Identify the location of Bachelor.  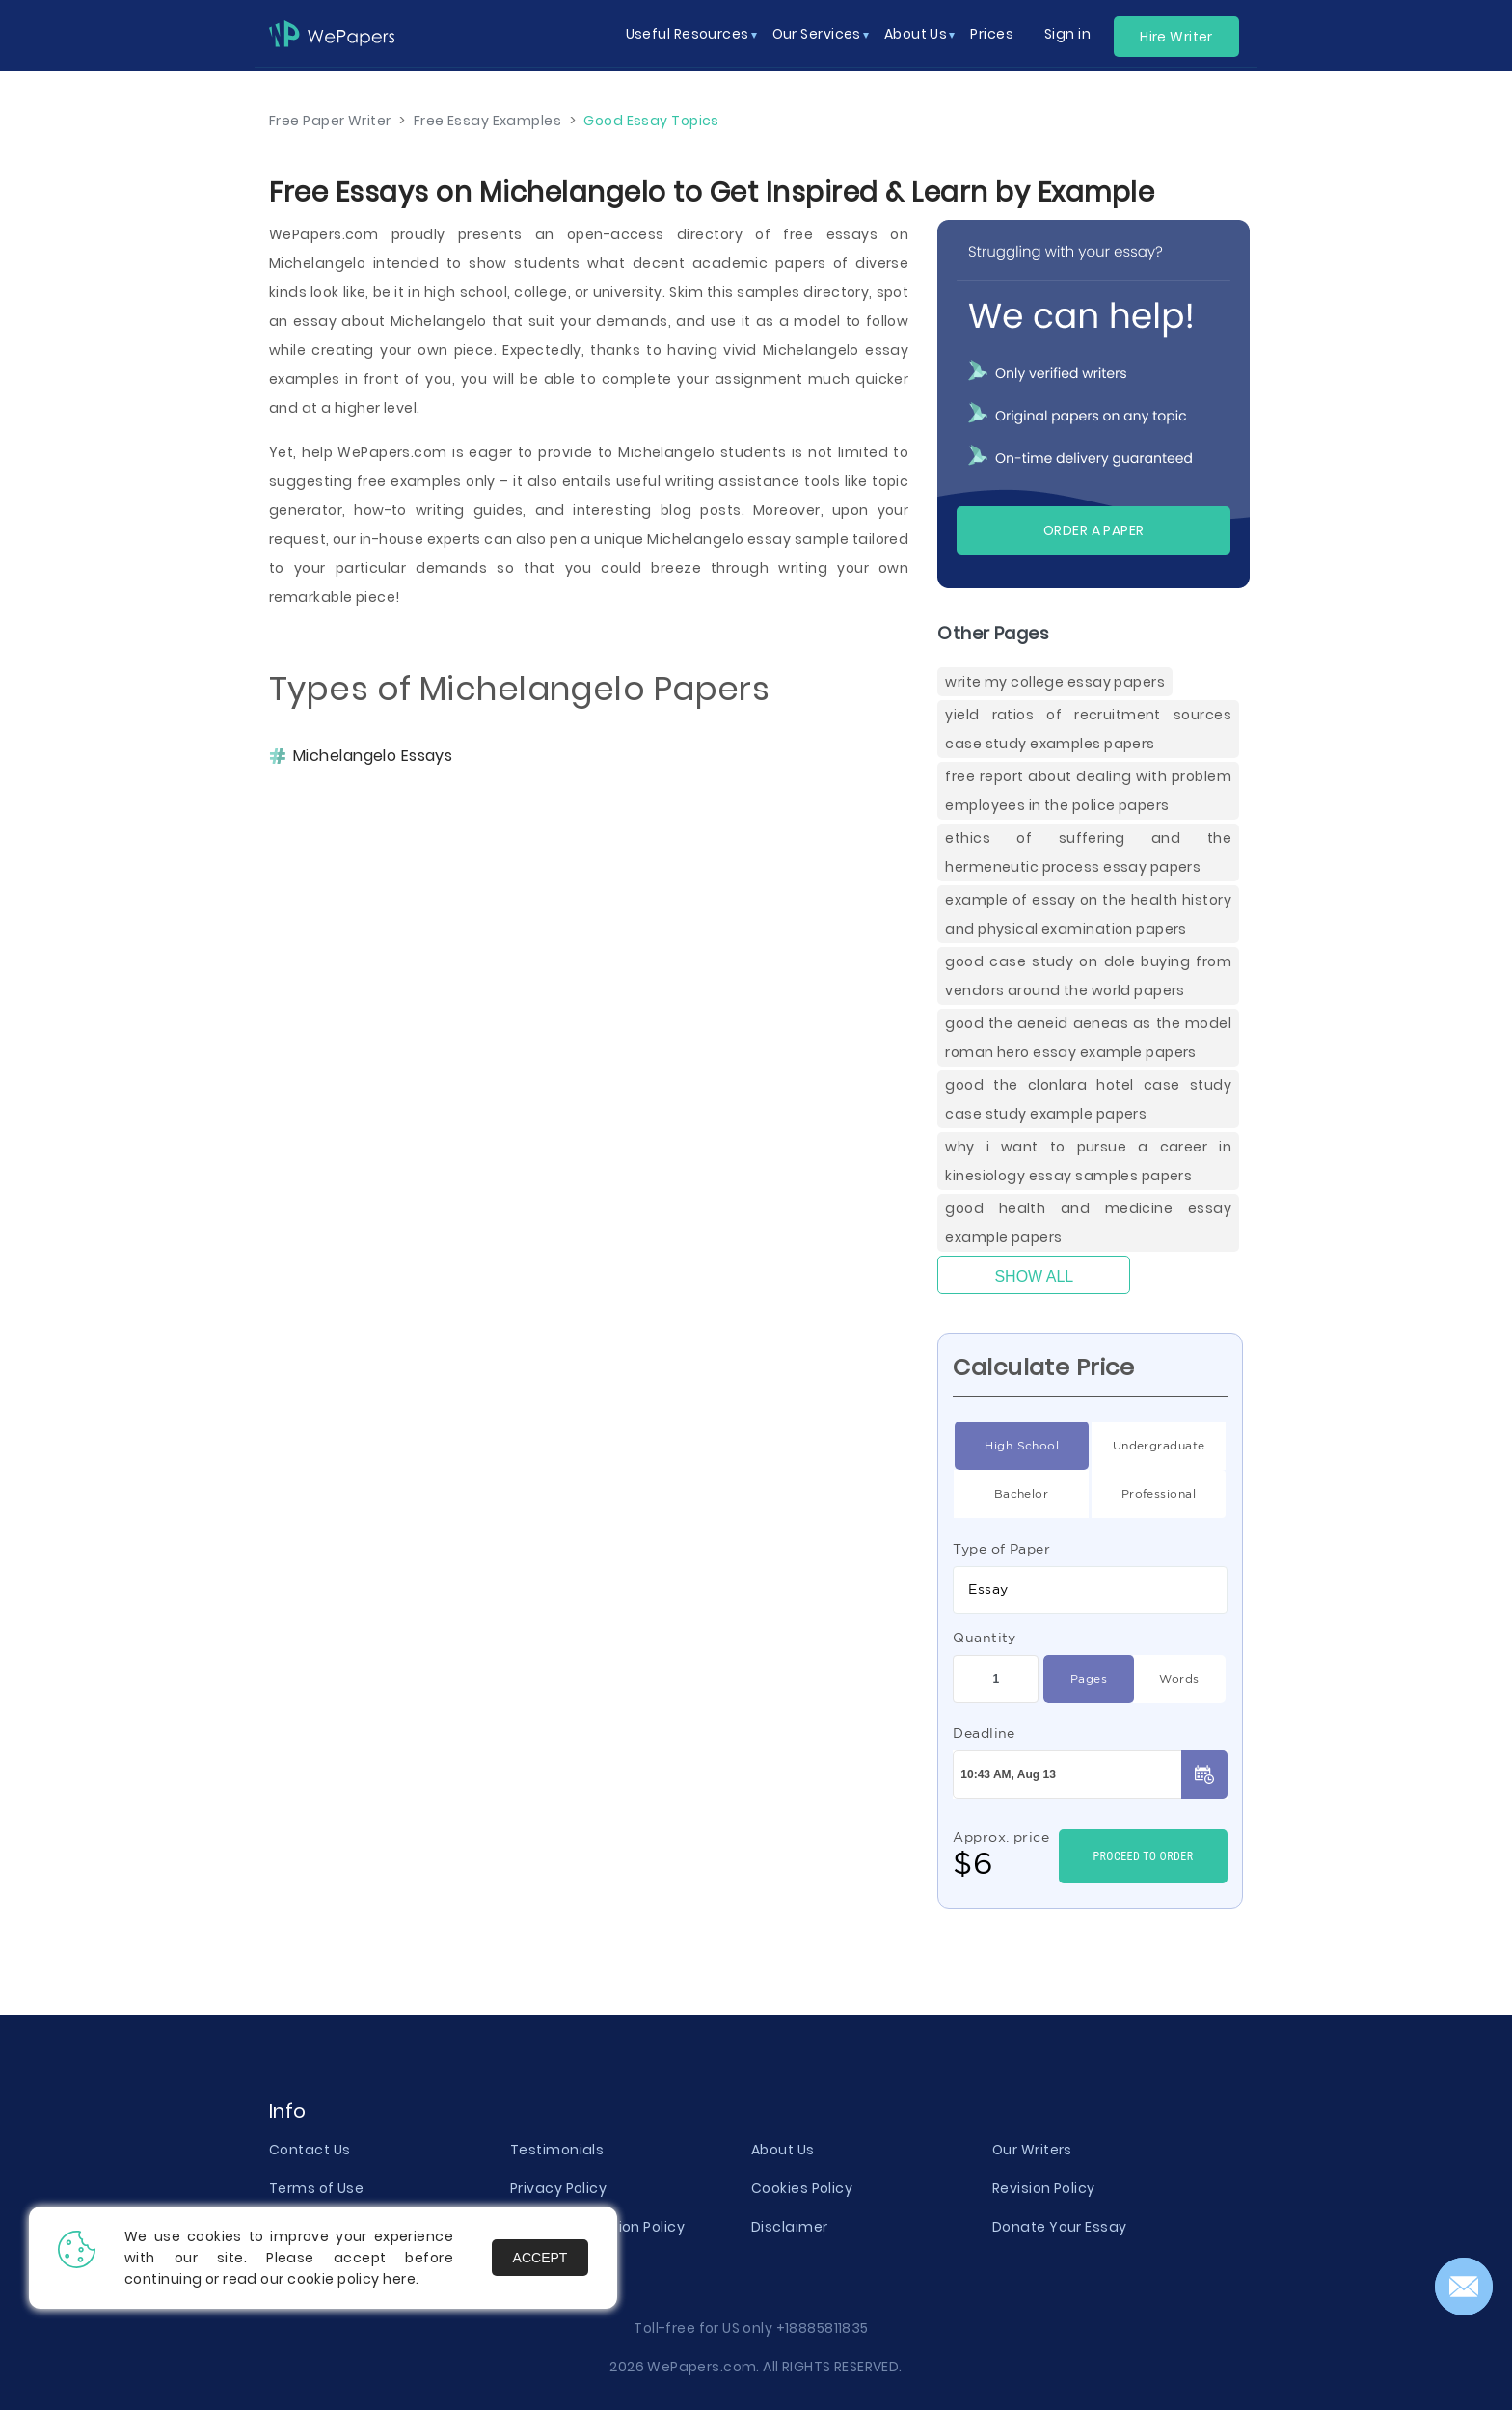
(1021, 1494).